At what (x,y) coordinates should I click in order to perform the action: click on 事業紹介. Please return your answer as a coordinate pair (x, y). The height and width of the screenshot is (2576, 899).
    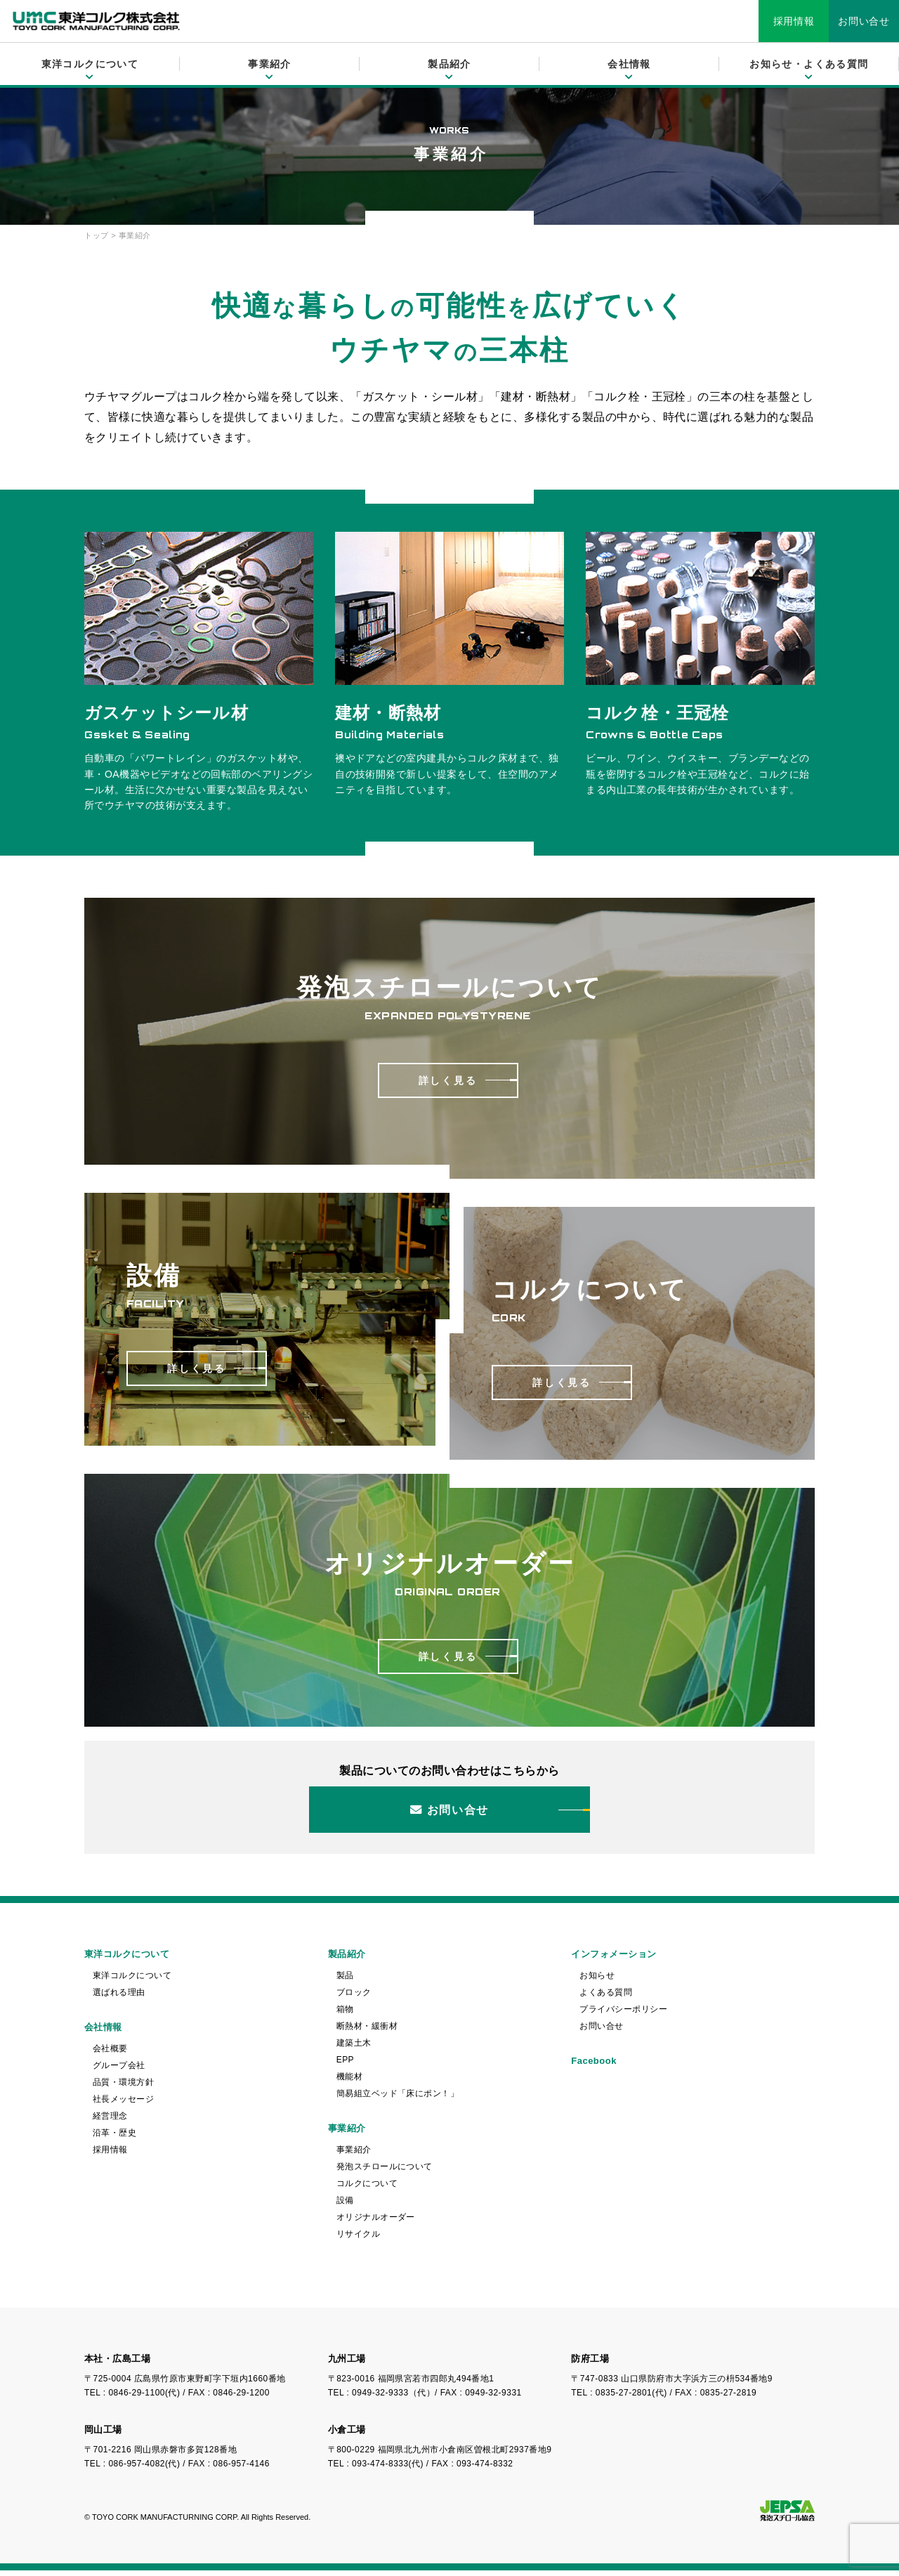
    Looking at the image, I should click on (354, 2155).